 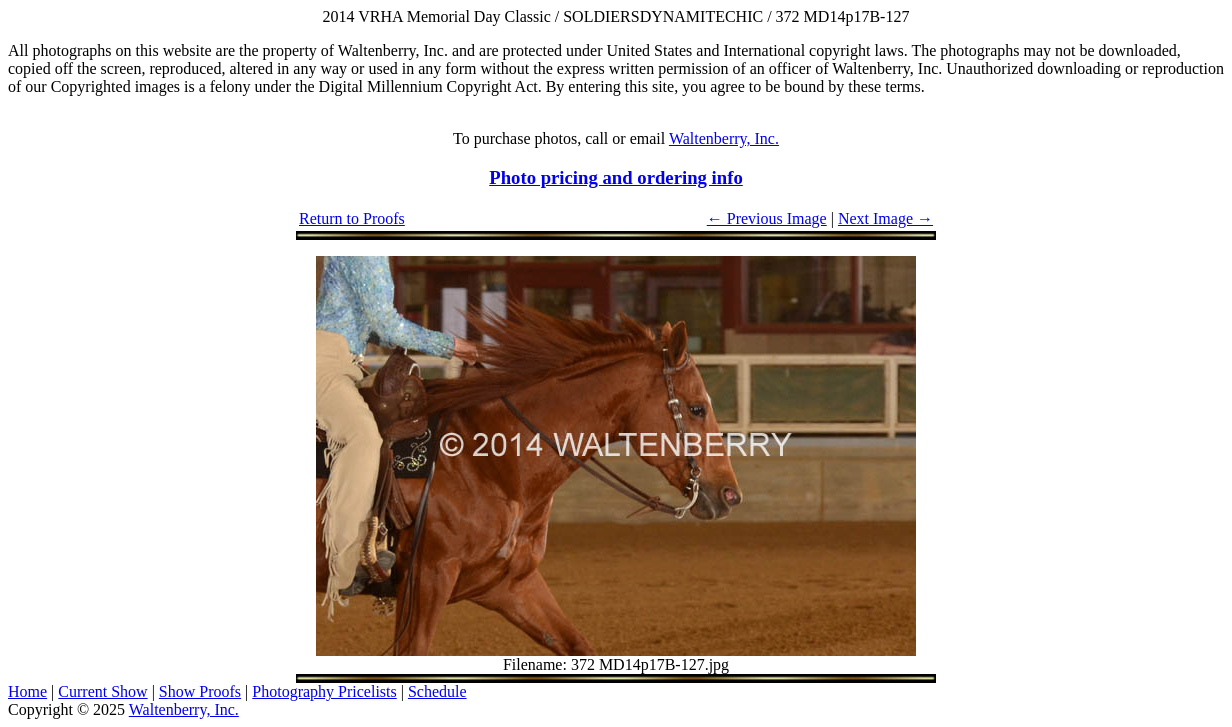 I want to click on Waltenberry, Inc., so click(x=724, y=138).